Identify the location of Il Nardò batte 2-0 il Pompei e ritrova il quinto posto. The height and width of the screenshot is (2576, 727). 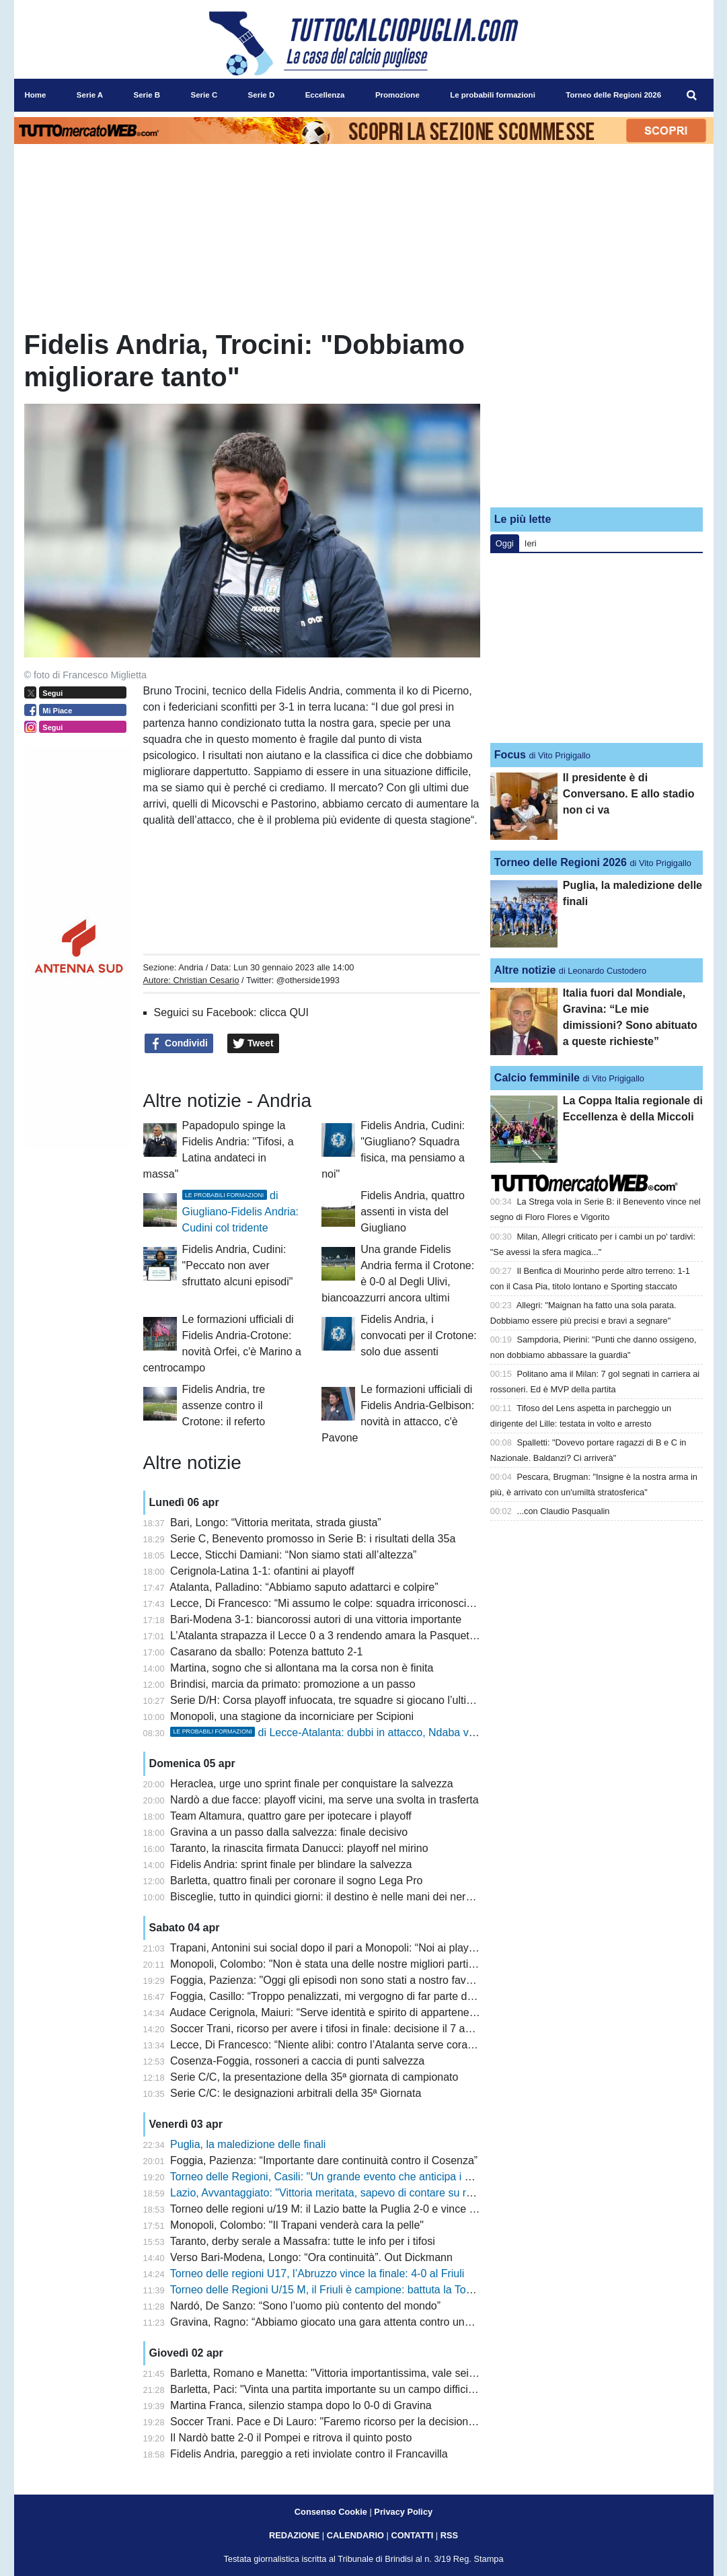
(291, 2437).